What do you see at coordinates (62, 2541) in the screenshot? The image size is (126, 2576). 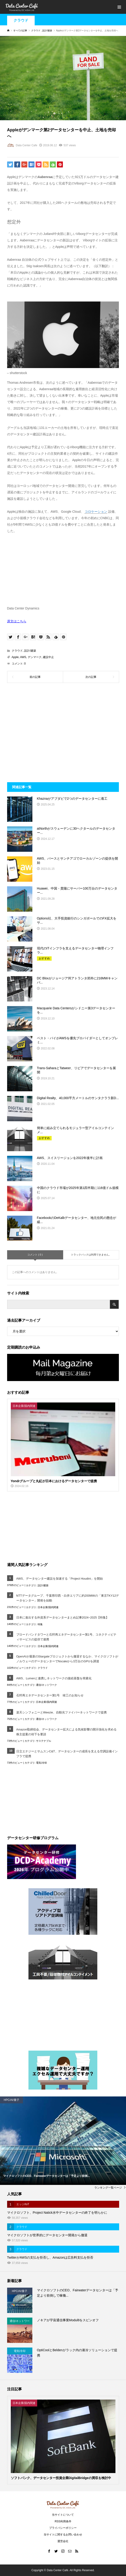 I see `運営会社` at bounding box center [62, 2541].